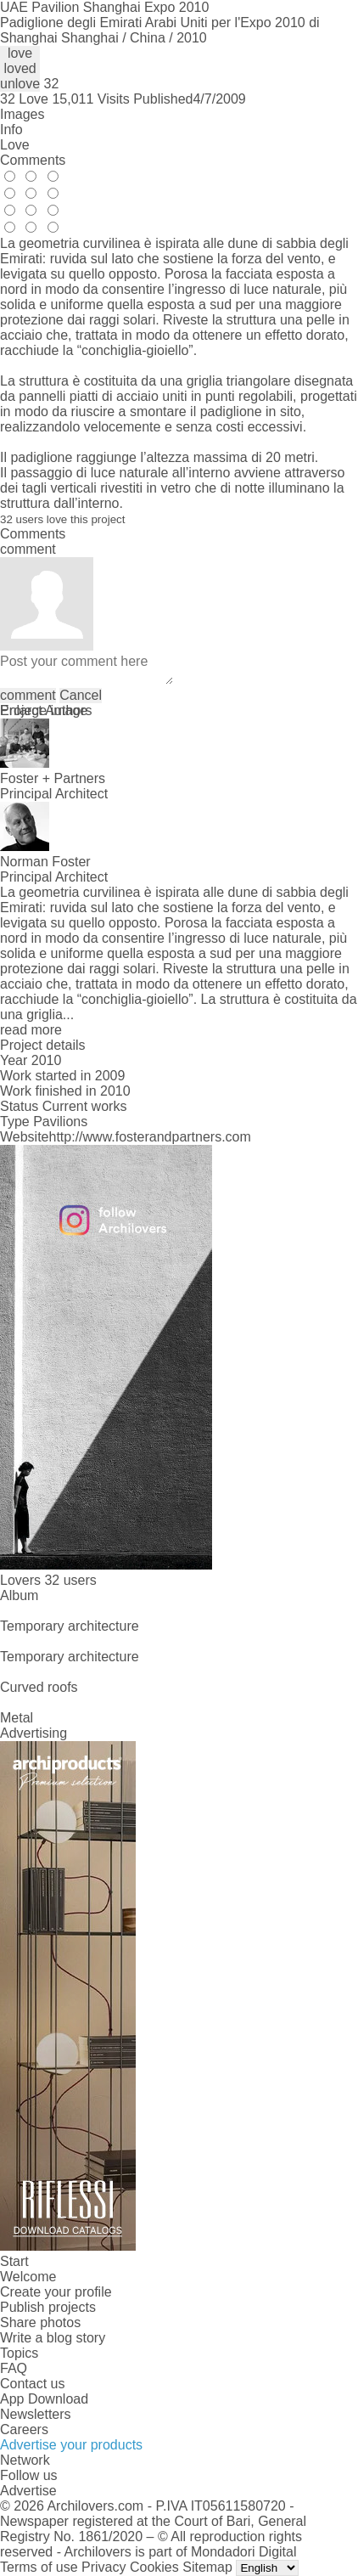 The image size is (358, 2576). What do you see at coordinates (13, 2368) in the screenshot?
I see `FAQ` at bounding box center [13, 2368].